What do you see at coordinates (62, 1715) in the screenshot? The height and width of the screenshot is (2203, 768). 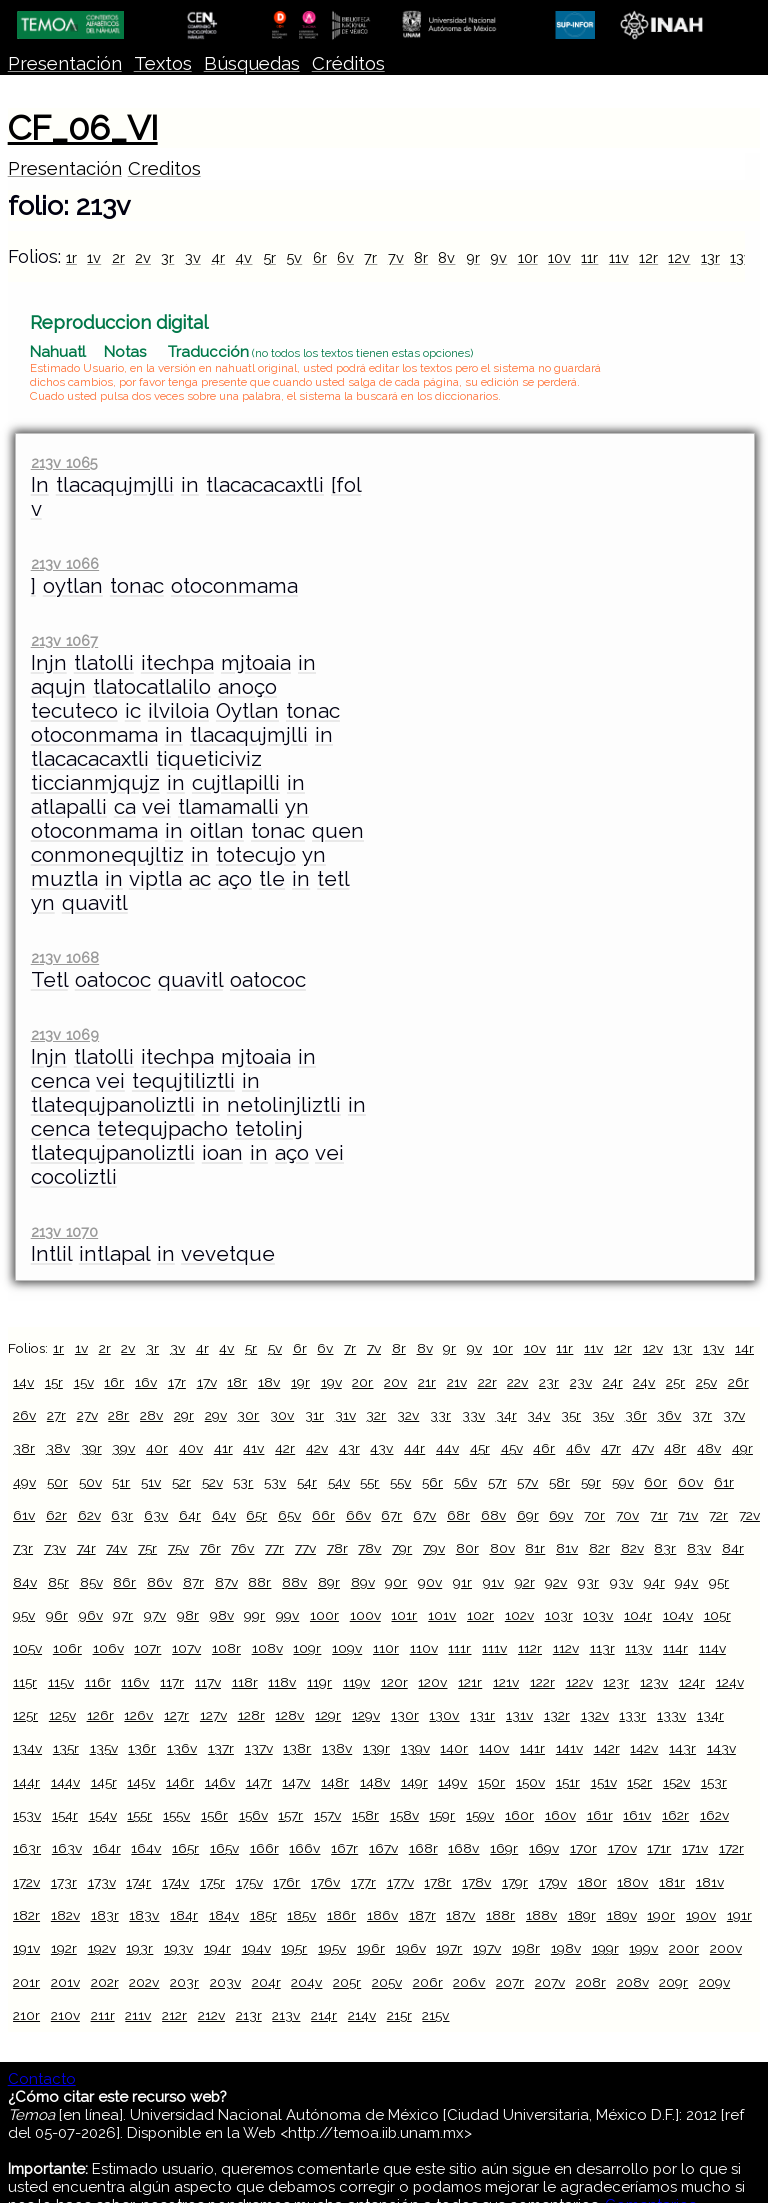 I see `125v` at bounding box center [62, 1715].